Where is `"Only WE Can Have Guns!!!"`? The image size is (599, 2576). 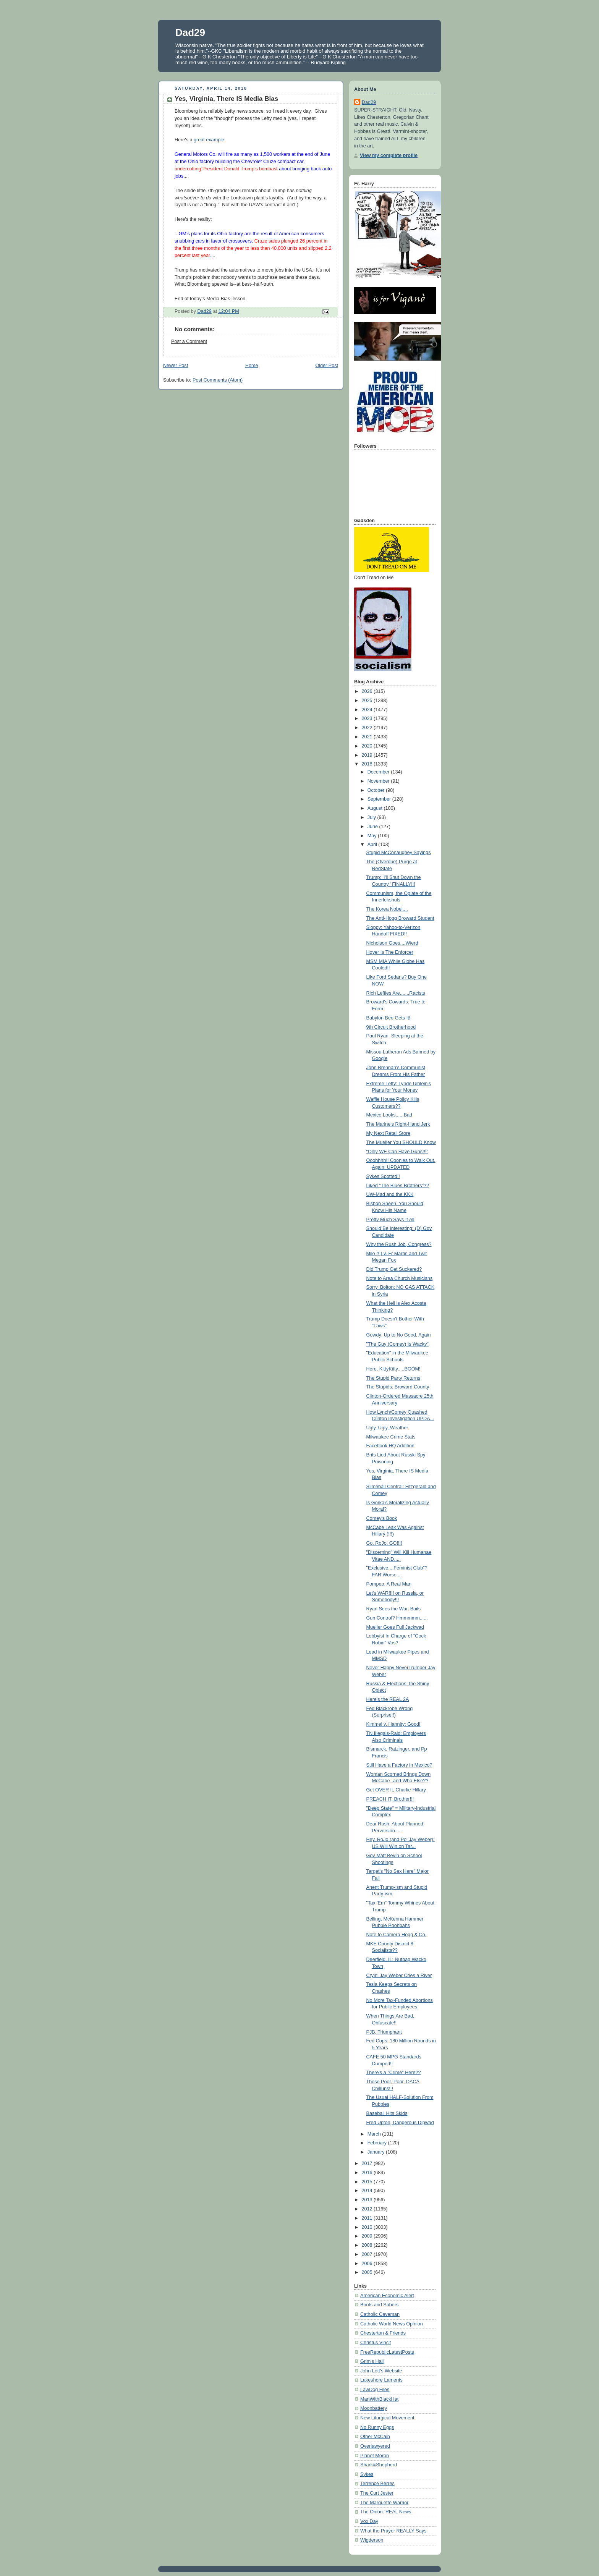
"Only WE Can Have Guns!!!" is located at coordinates (397, 1151).